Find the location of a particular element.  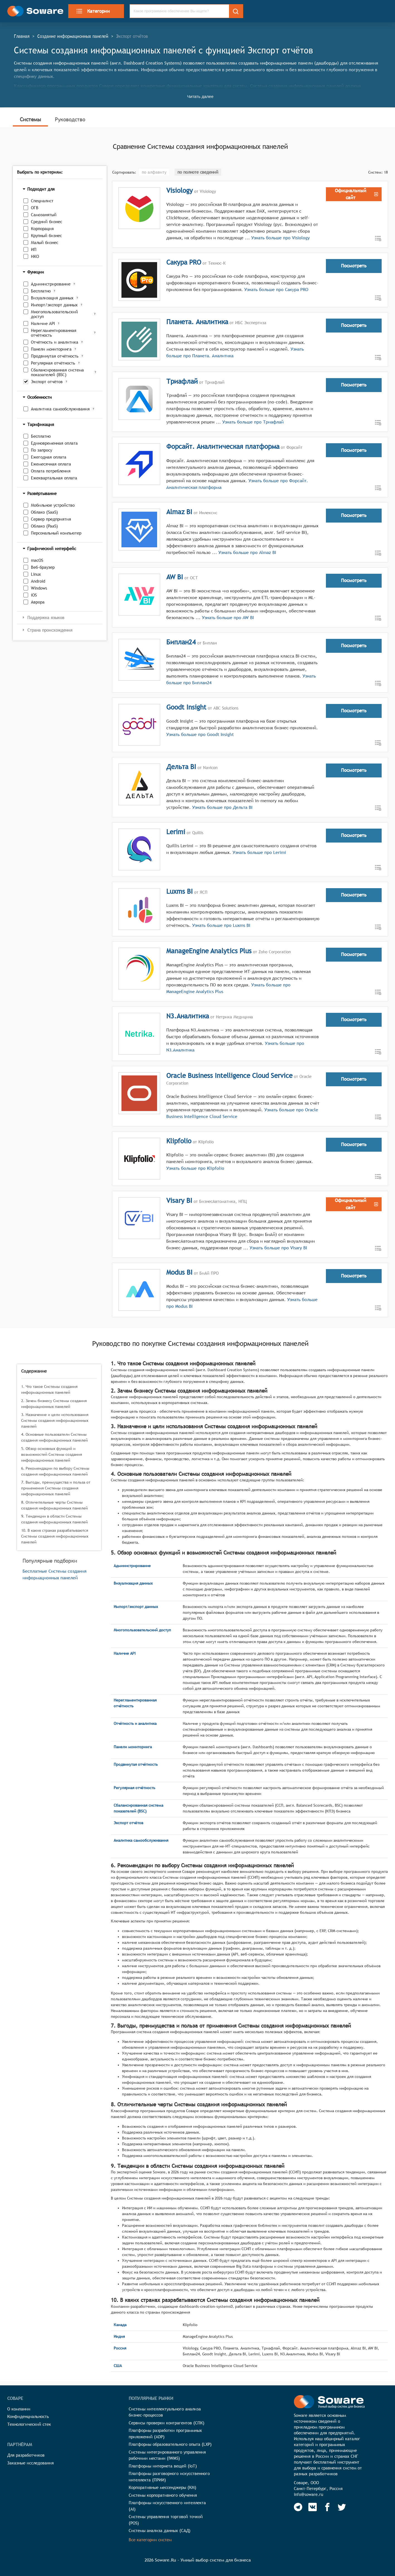

Читать далее is located at coordinates (200, 96).